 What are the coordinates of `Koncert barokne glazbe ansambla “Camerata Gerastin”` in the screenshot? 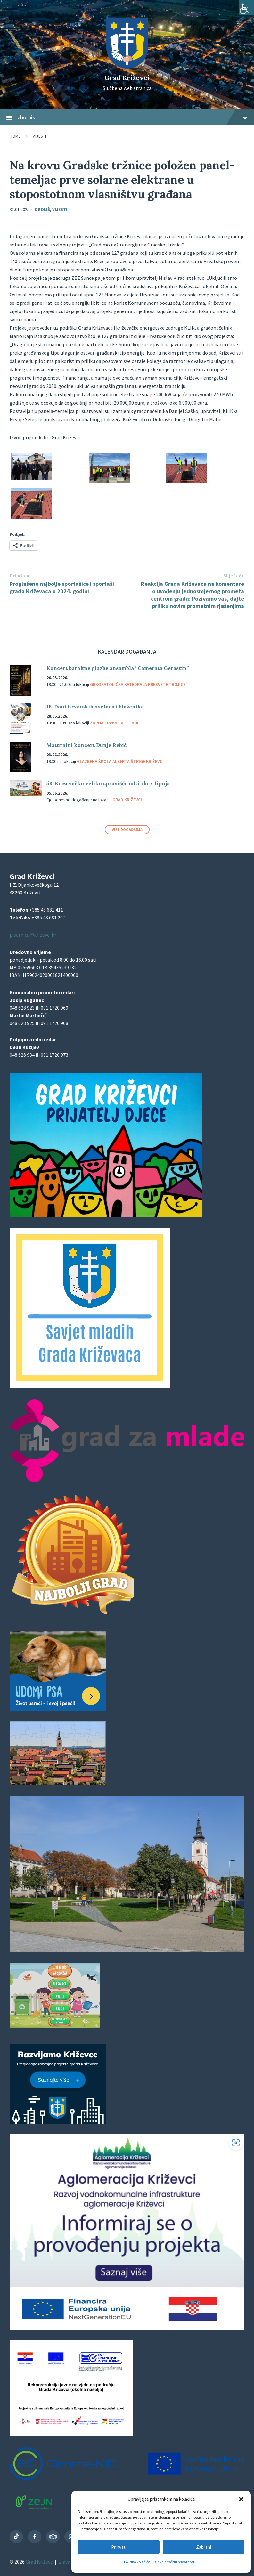 It's located at (117, 668).